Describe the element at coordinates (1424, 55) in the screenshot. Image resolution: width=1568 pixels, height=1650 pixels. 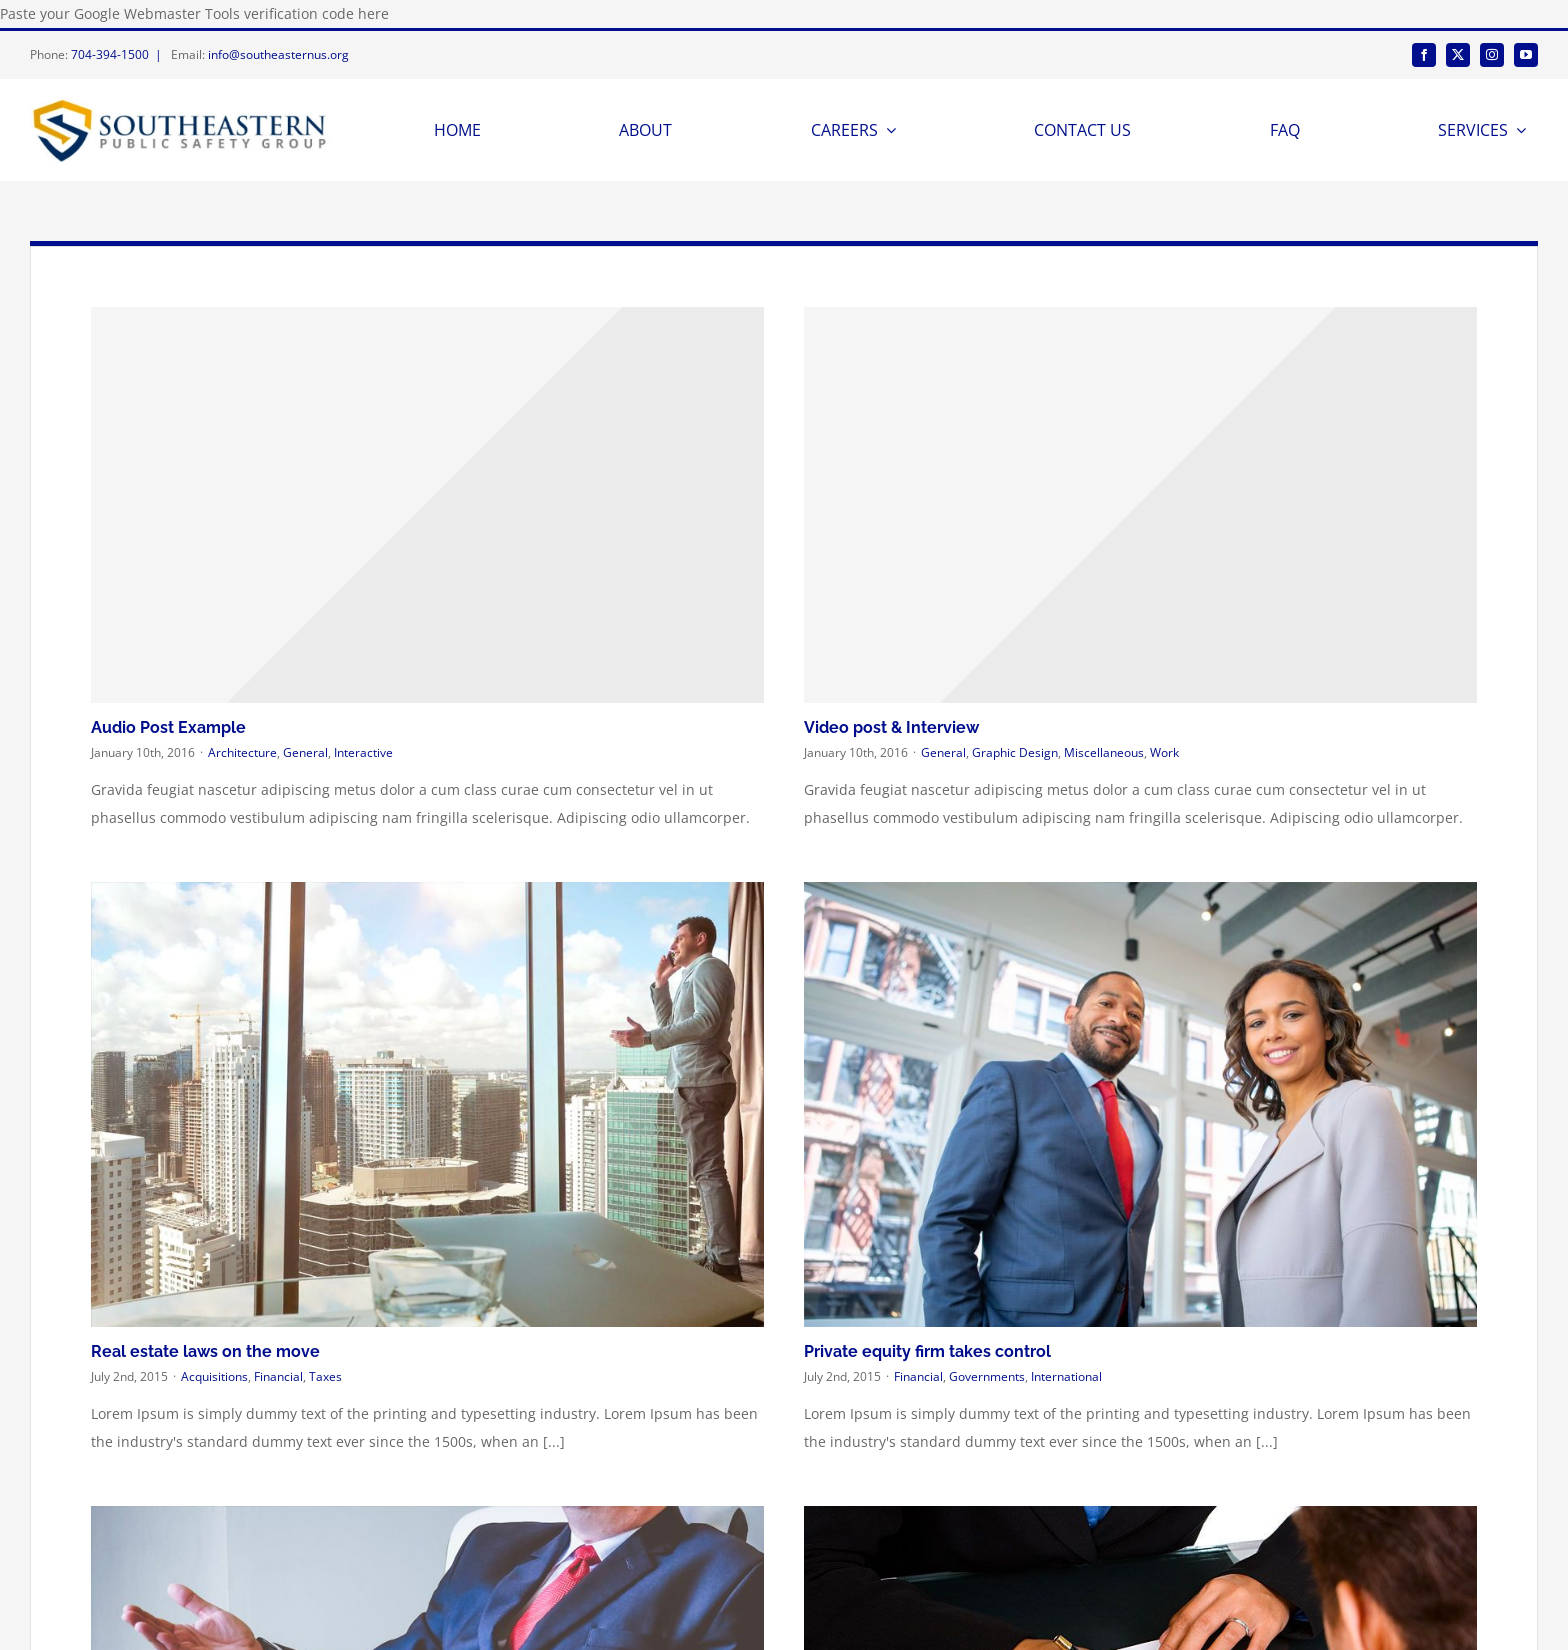
I see `[facebook]` at that location.